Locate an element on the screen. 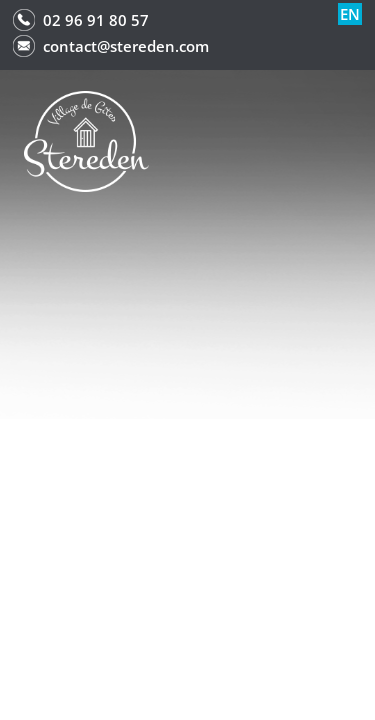 This screenshot has width=375, height=720. en is located at coordinates (350, 14).